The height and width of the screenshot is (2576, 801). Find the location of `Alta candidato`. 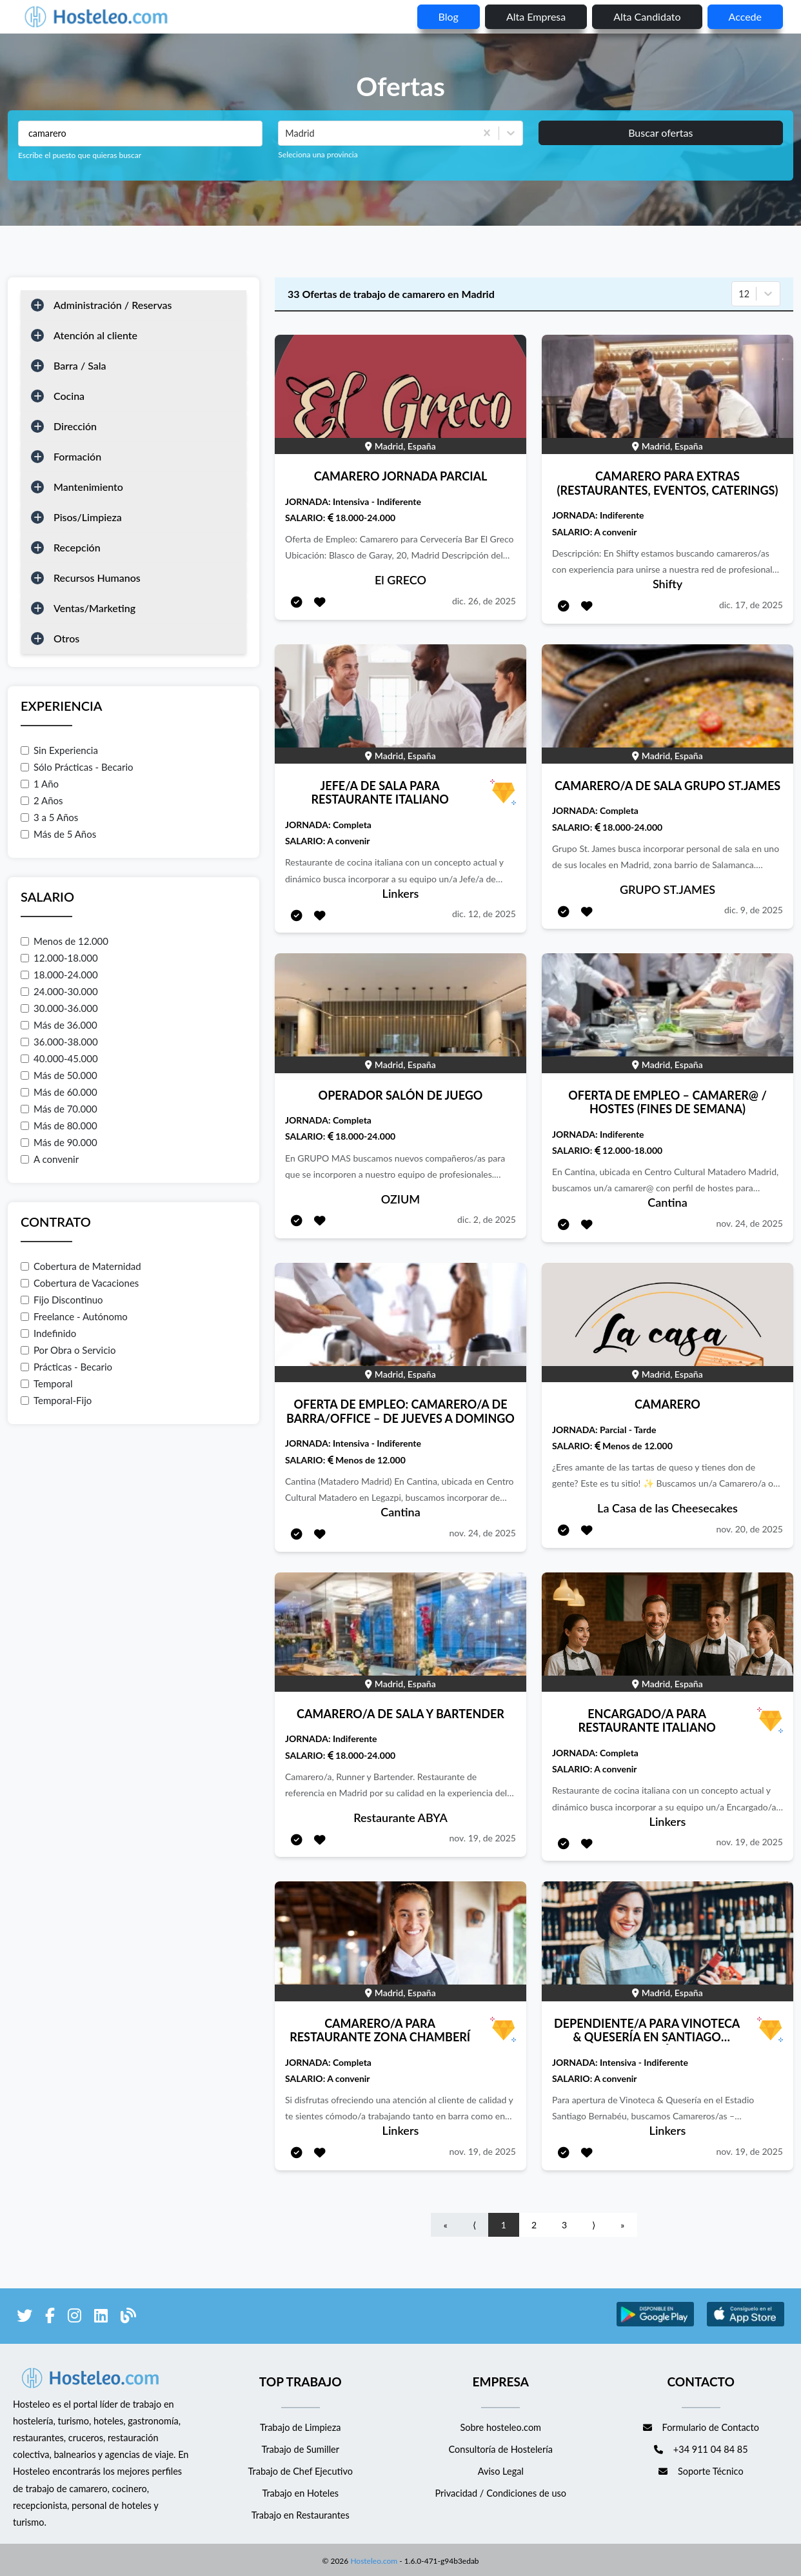

Alta candidato is located at coordinates (646, 16).